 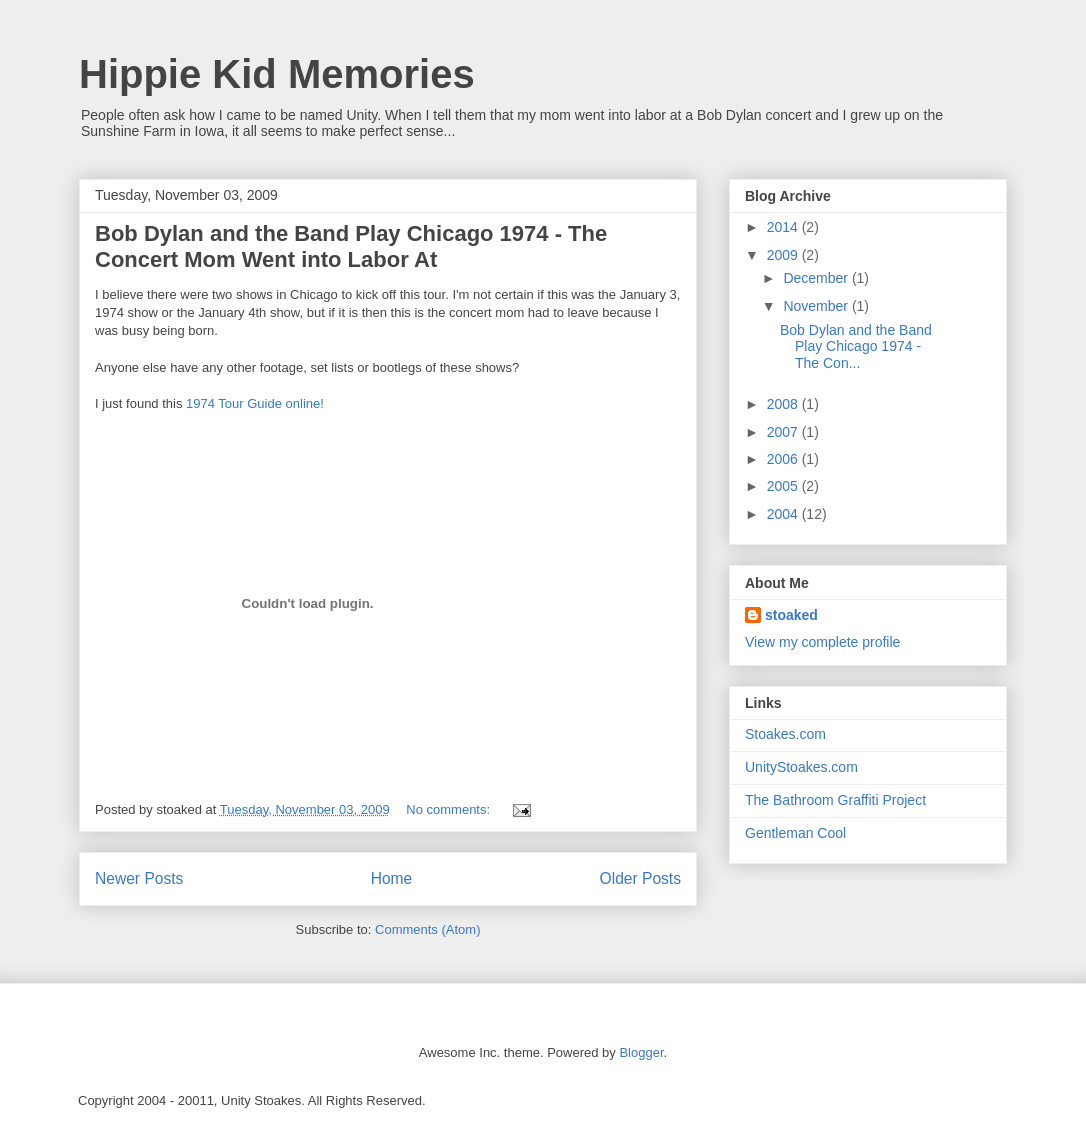 I want to click on November, so click(x=817, y=306).